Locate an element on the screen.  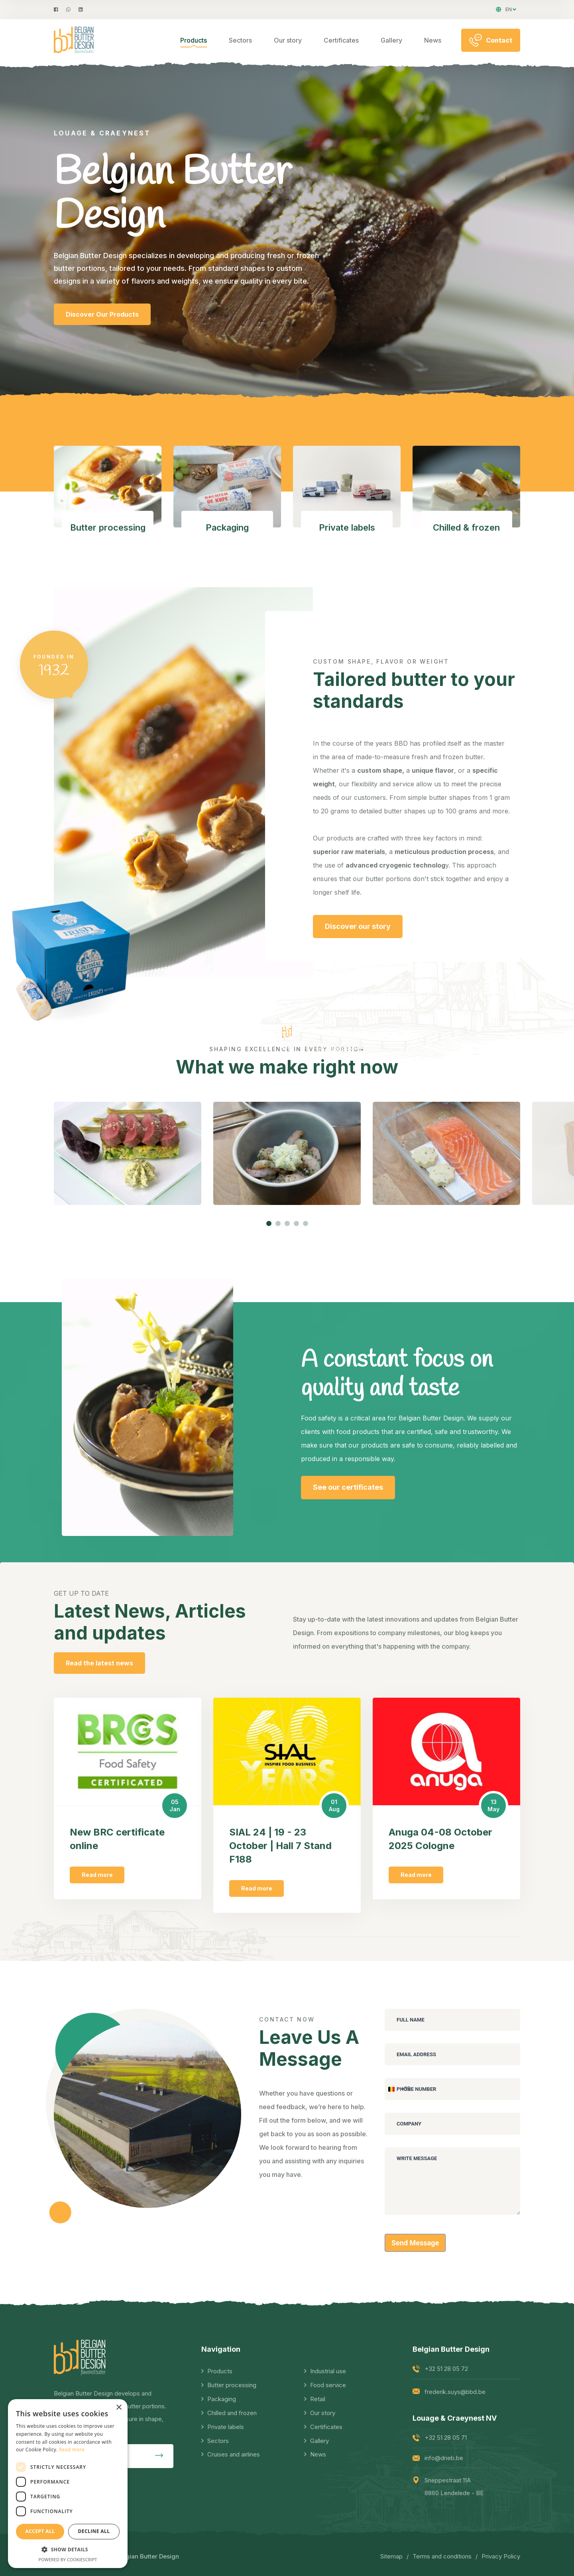
Privacy Policy is located at coordinates (501, 2556).